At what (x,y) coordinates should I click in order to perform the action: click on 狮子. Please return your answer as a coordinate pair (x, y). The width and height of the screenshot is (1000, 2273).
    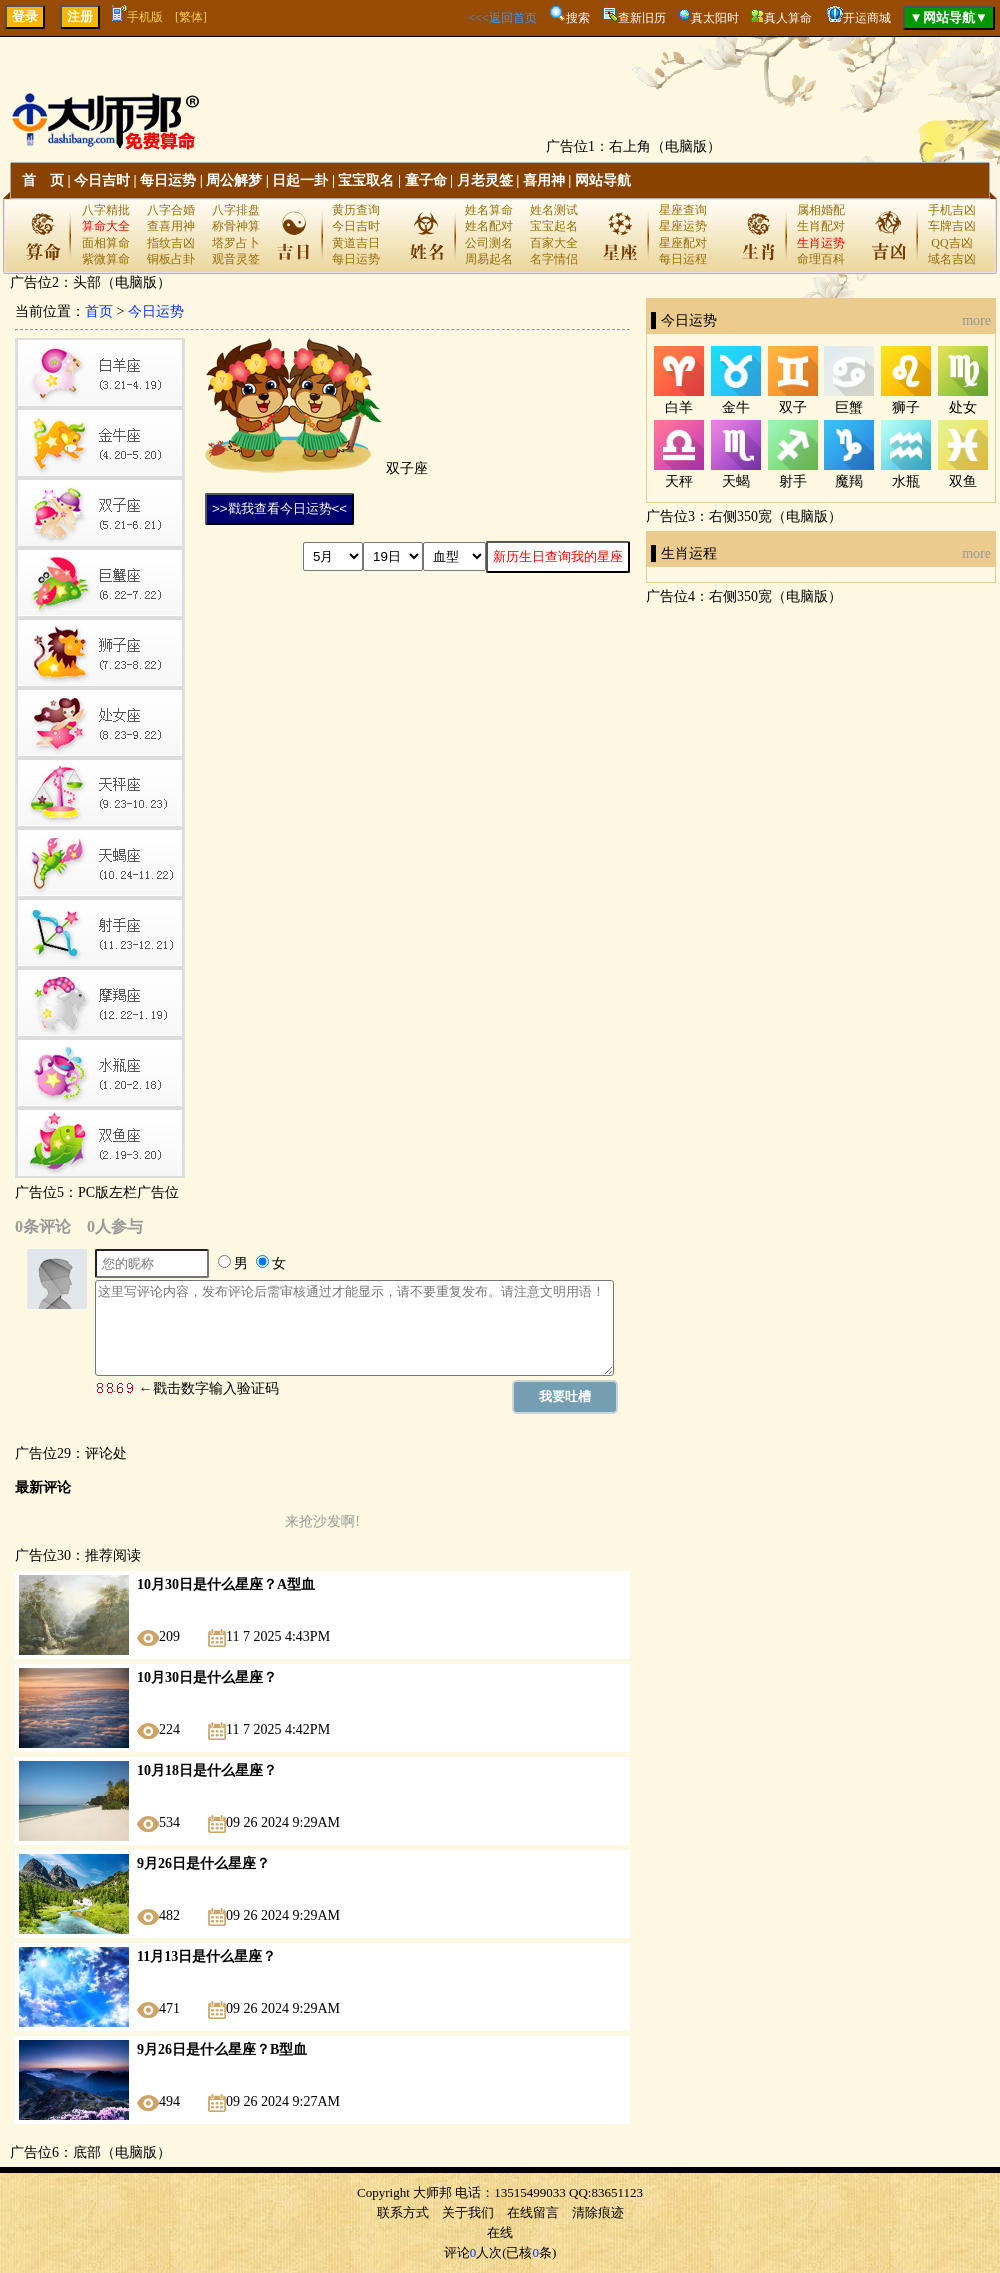
    Looking at the image, I should click on (906, 407).